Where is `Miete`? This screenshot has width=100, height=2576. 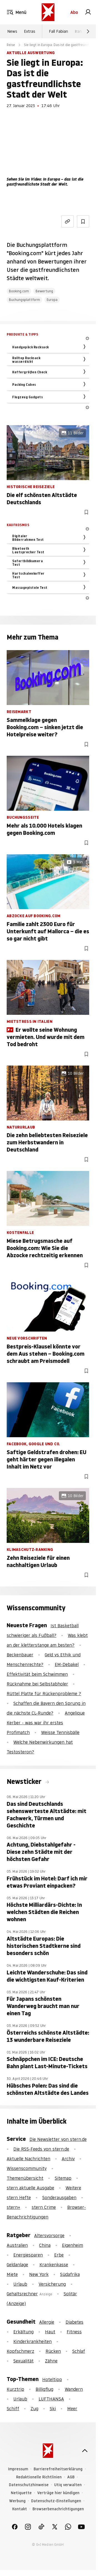 Miete is located at coordinates (12, 2274).